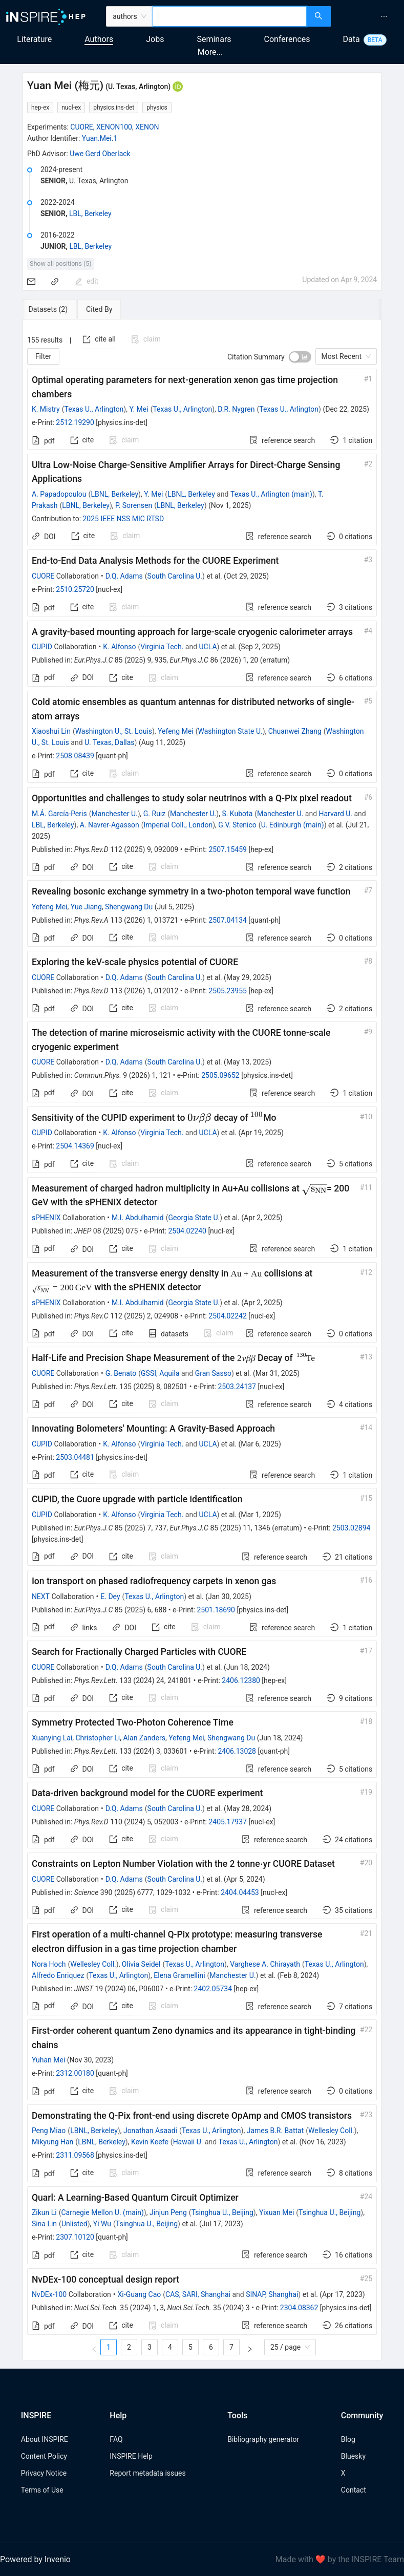  What do you see at coordinates (75, 2073) in the screenshot?
I see `2312.00180` at bounding box center [75, 2073].